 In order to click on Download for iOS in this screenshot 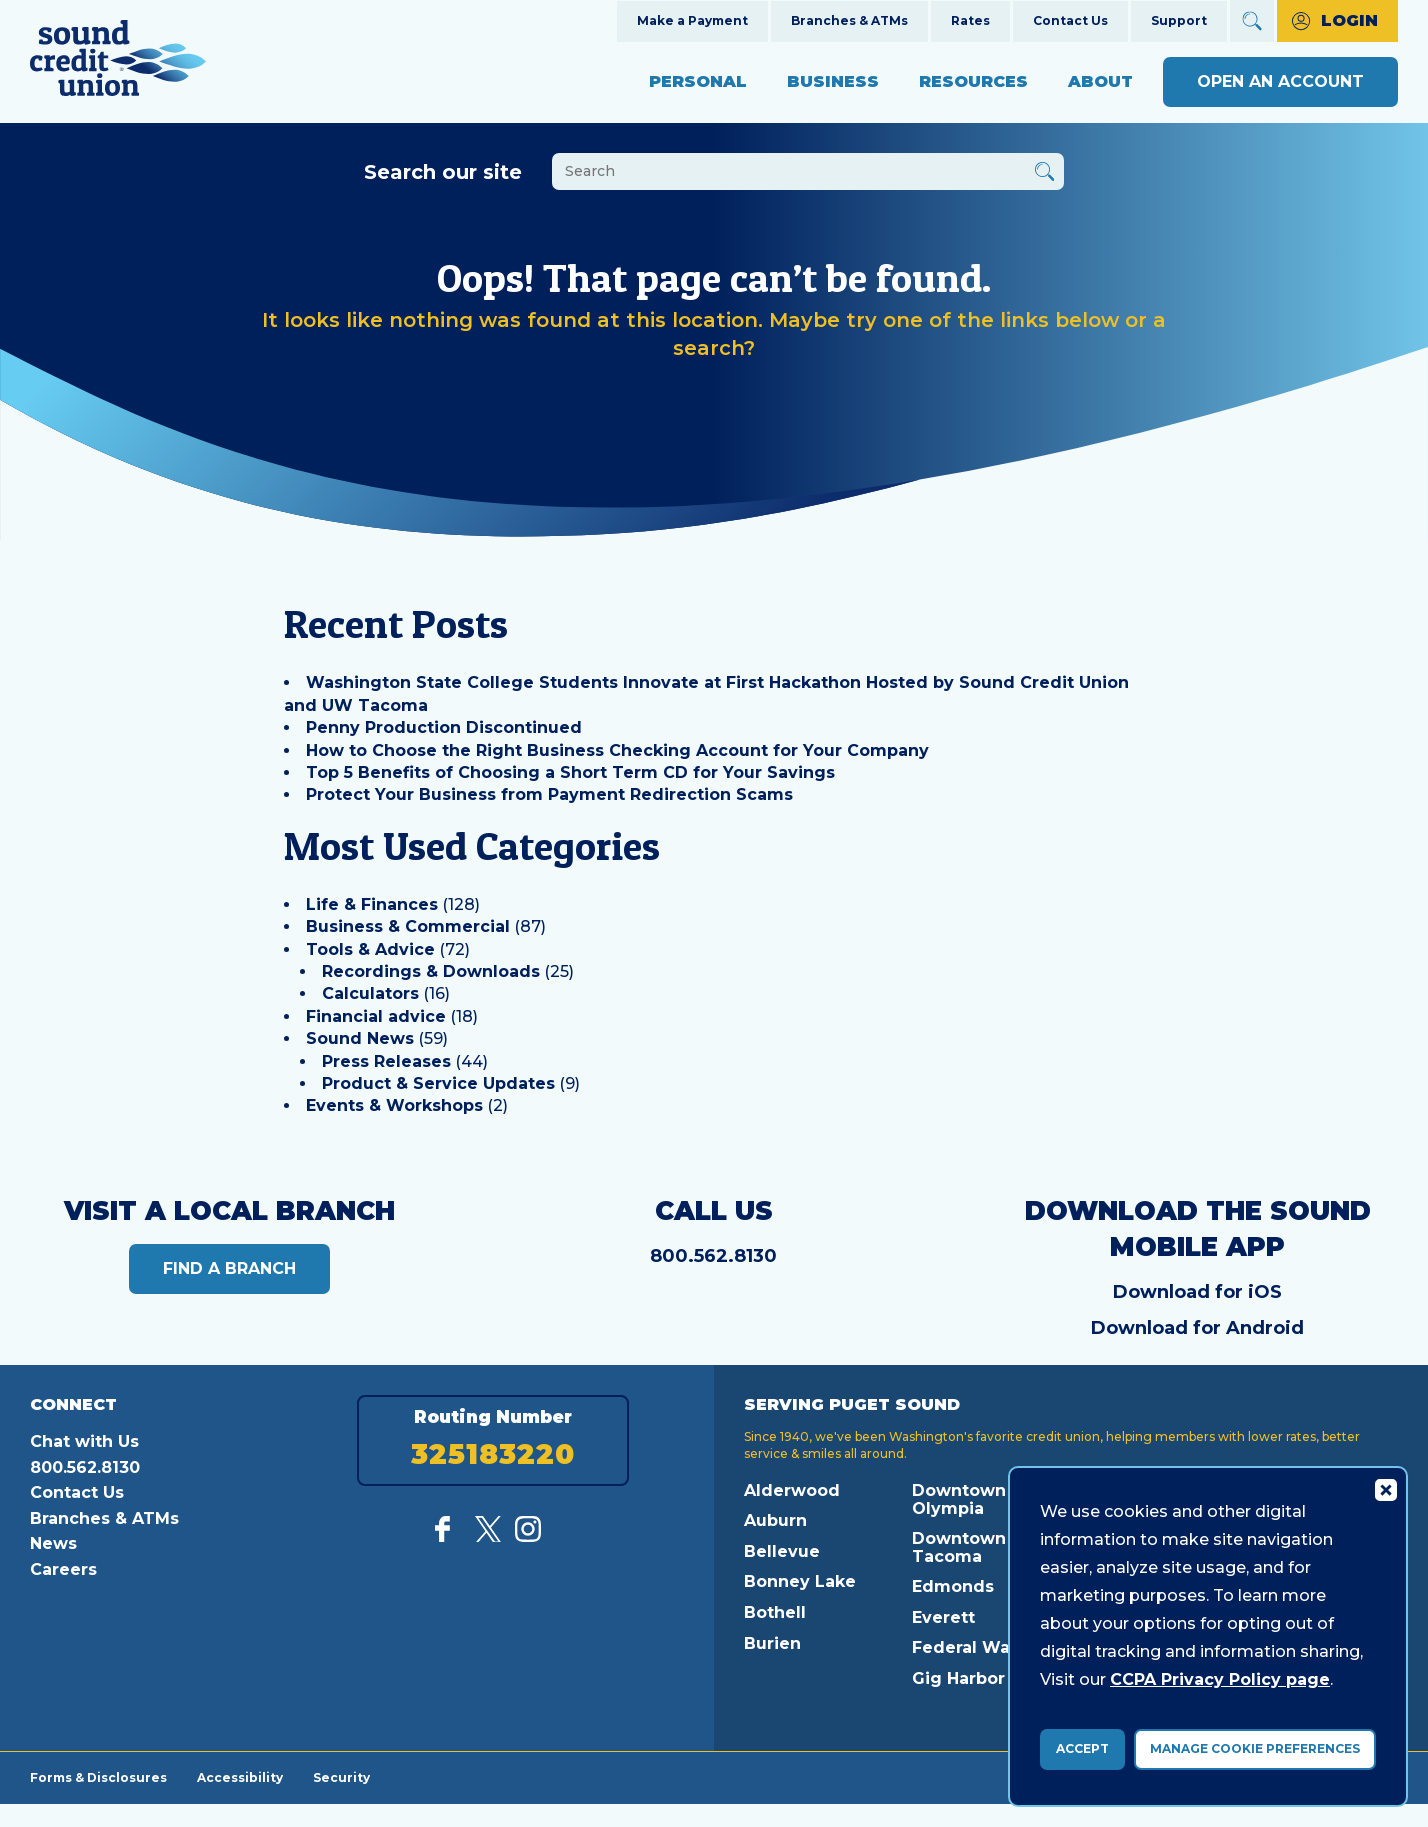, I will do `click(1197, 1292)`.